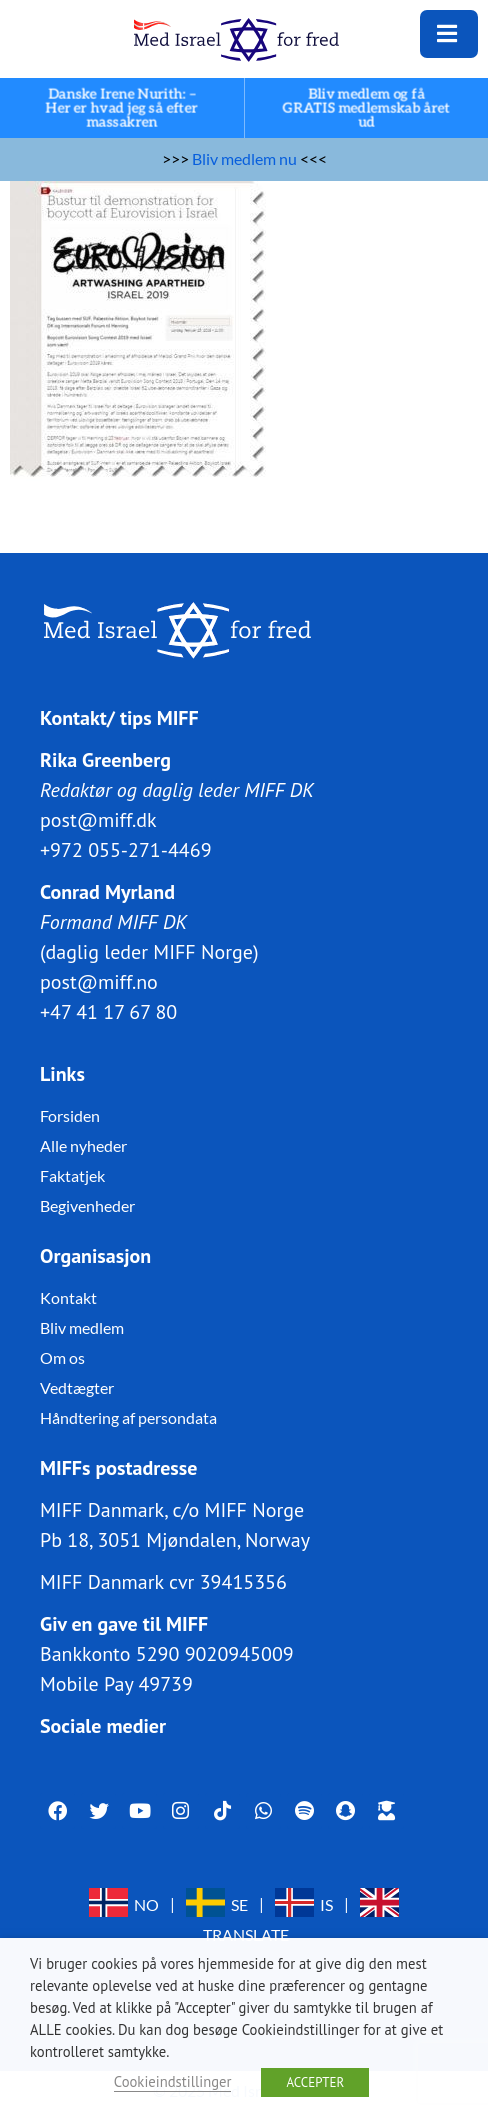 This screenshot has height=2117, width=488. What do you see at coordinates (173, 2081) in the screenshot?
I see `Cookieindstillinger [button]` at bounding box center [173, 2081].